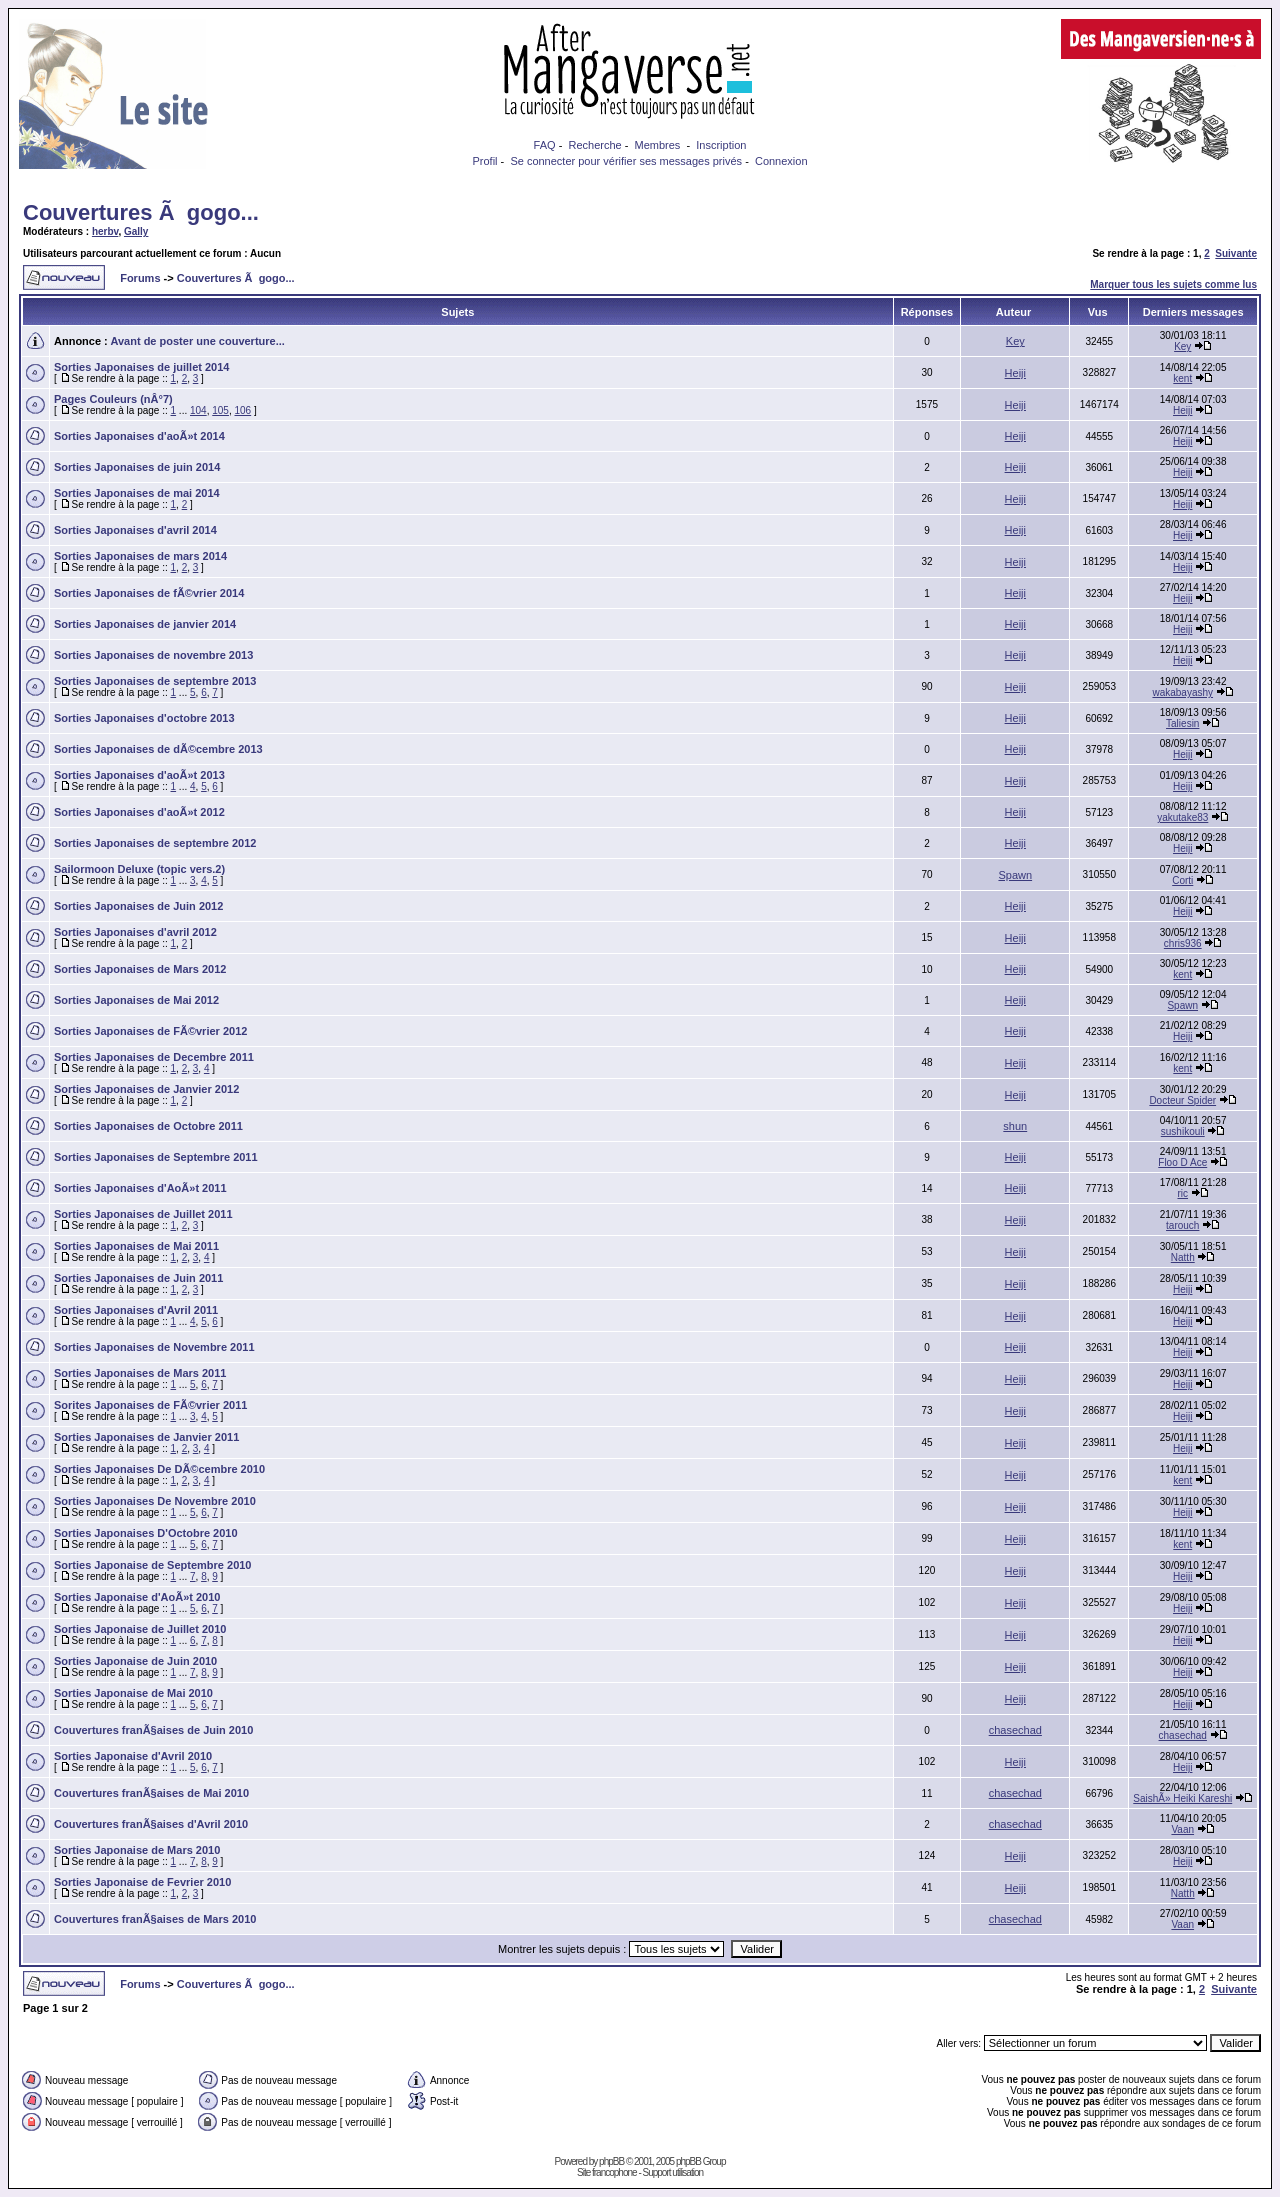  What do you see at coordinates (133, 1756) in the screenshot?
I see `Sorties Japonaise d'Avril 2010` at bounding box center [133, 1756].